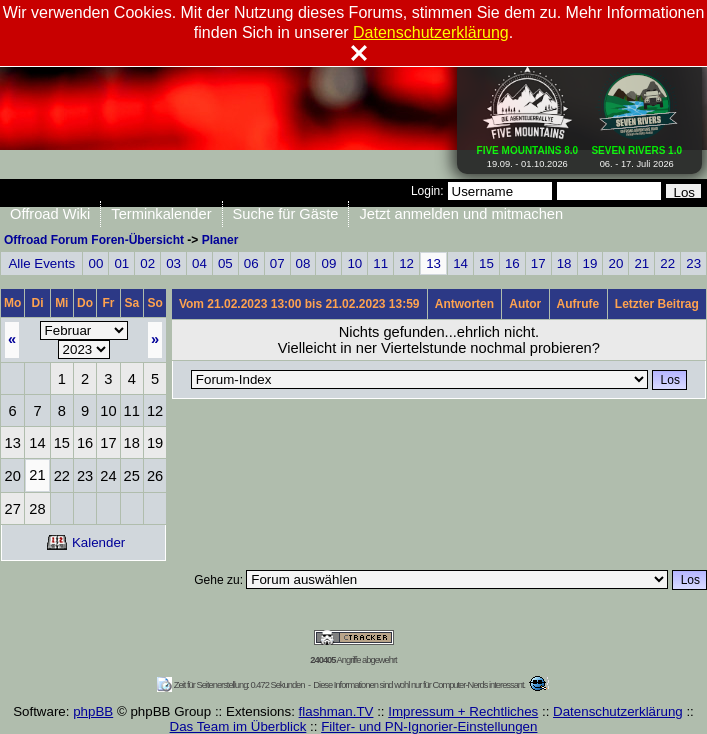 This screenshot has height=734, width=707. What do you see at coordinates (277, 263) in the screenshot?
I see `07` at bounding box center [277, 263].